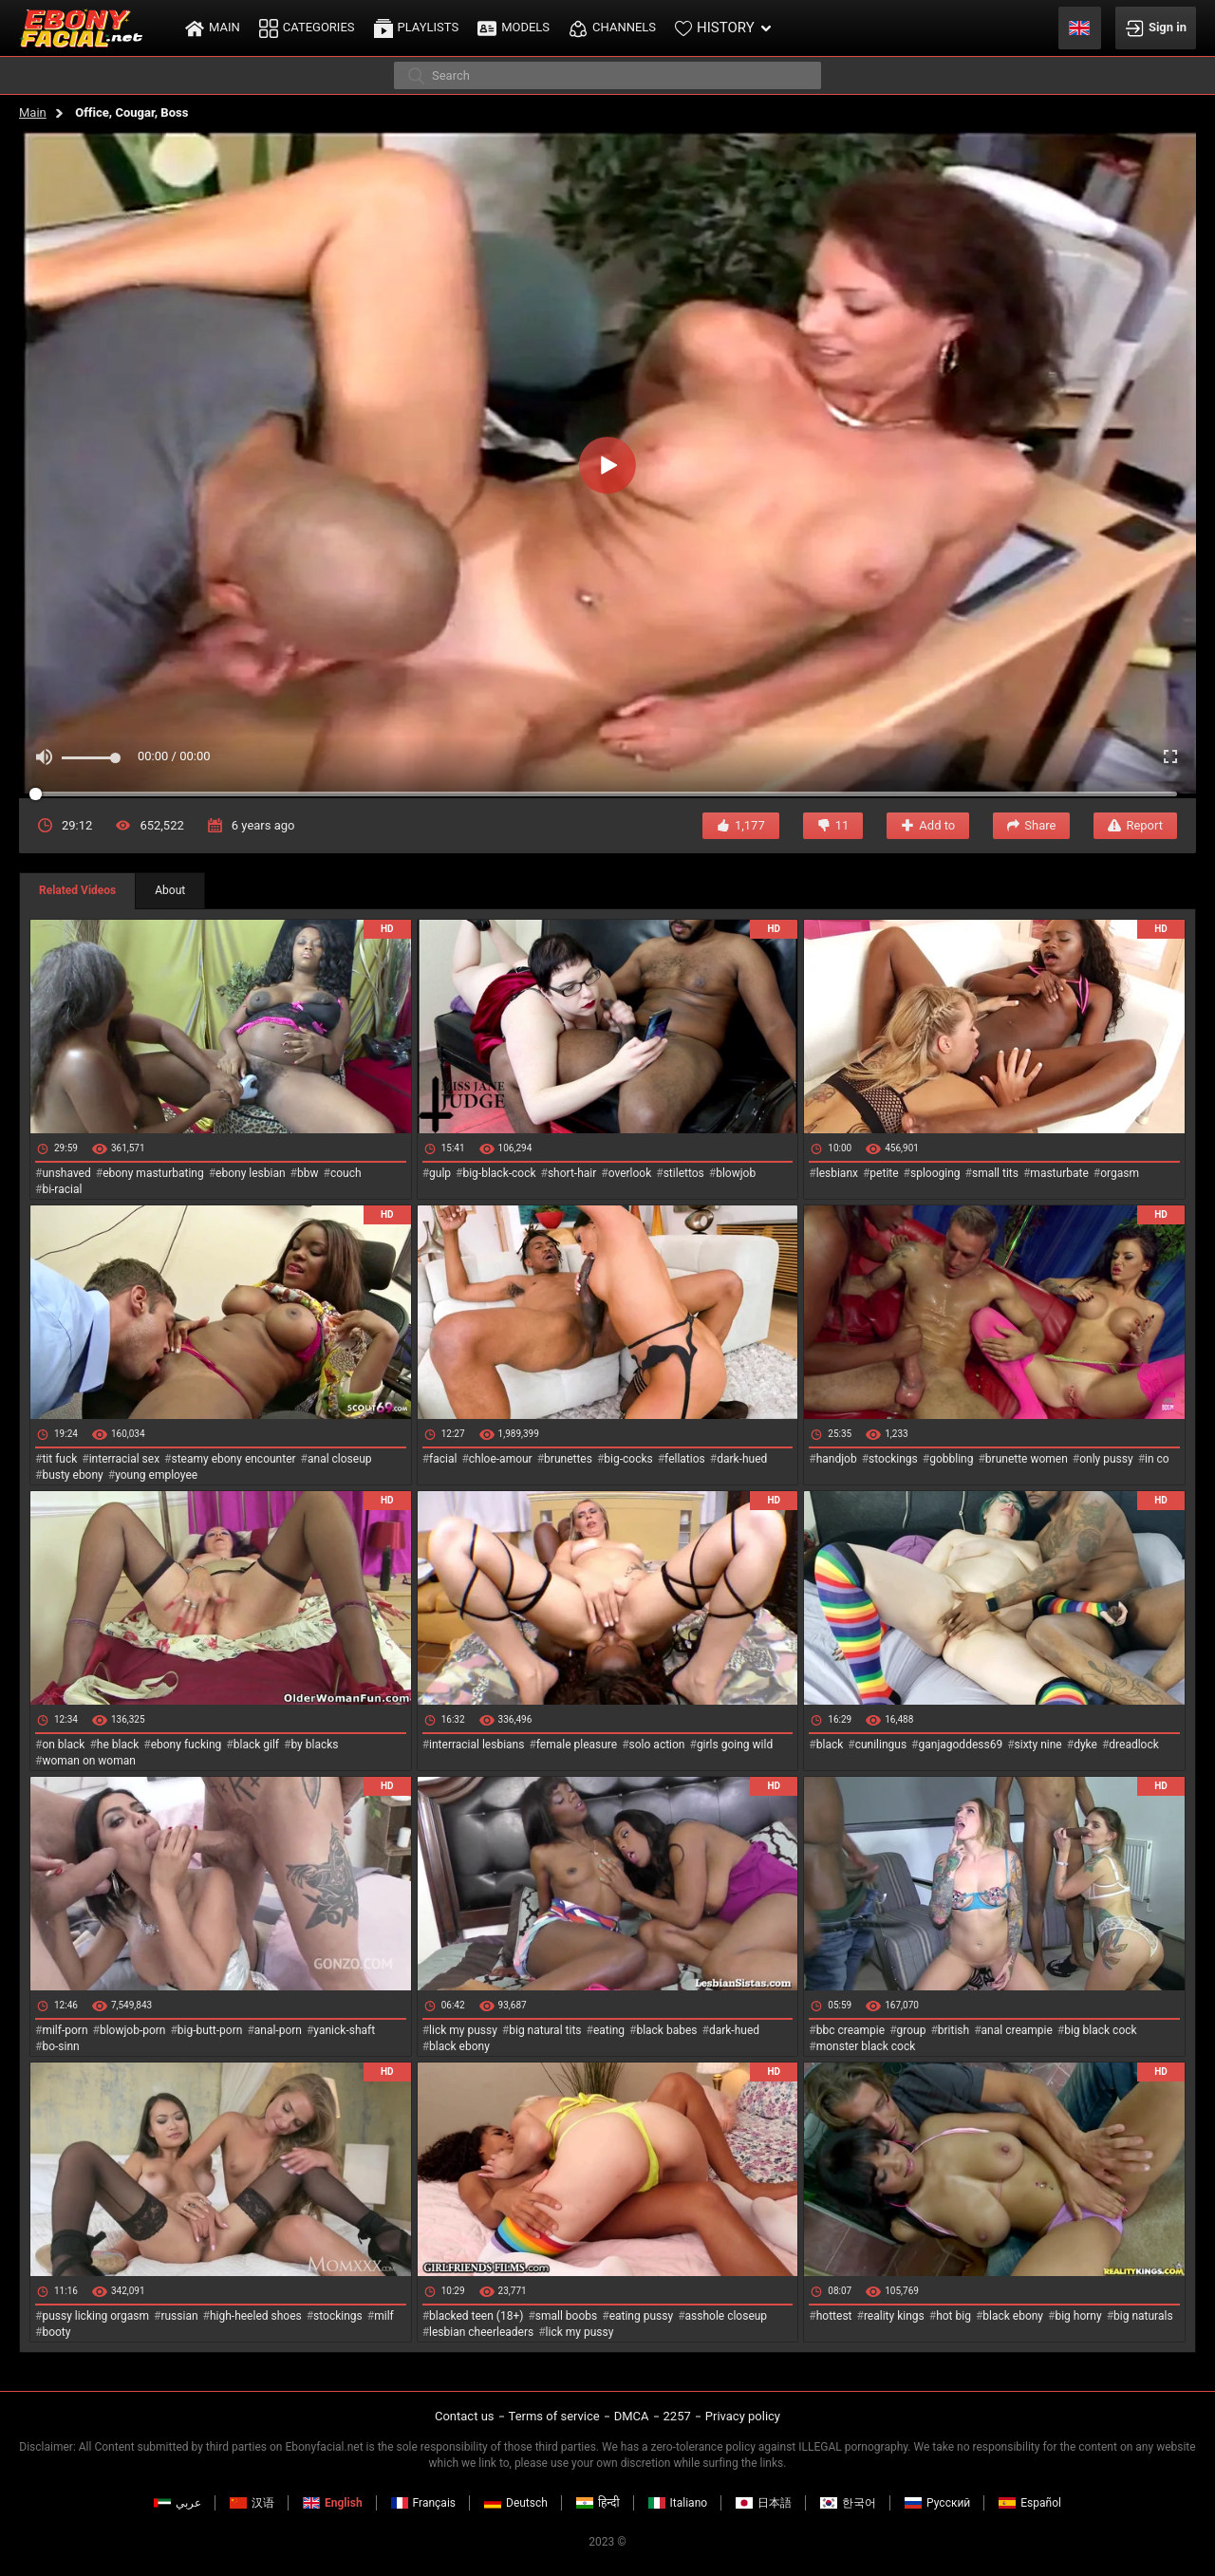 The height and width of the screenshot is (2576, 1215). Describe the element at coordinates (836, 1458) in the screenshot. I see `handjob` at that location.